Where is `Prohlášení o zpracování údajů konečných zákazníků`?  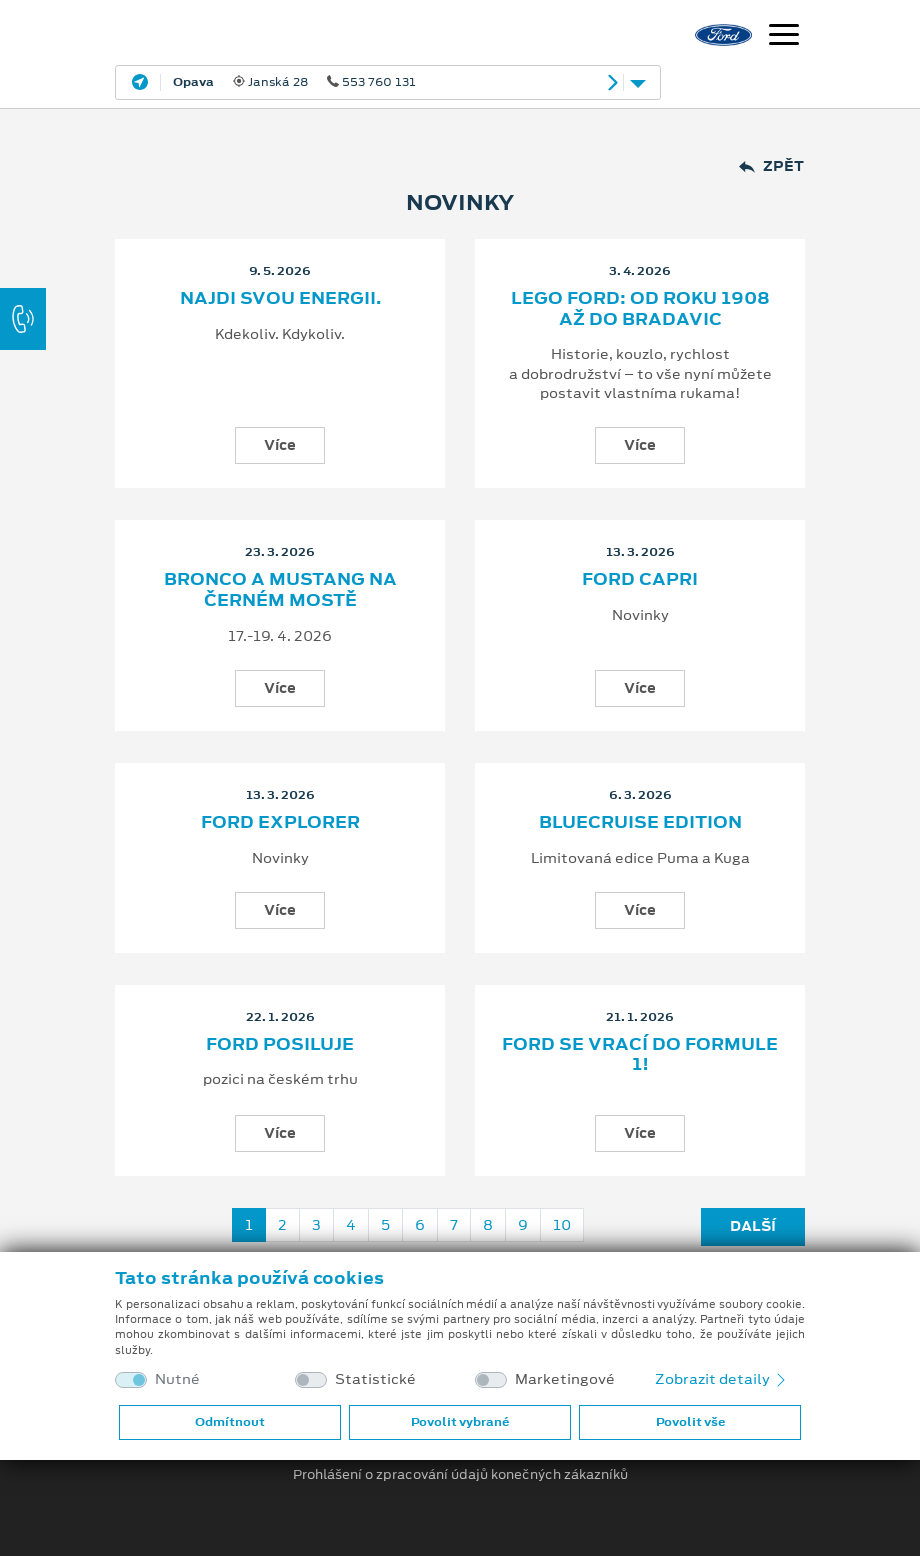 Prohlášení o zpracování údajů konečných zákazníků is located at coordinates (460, 1475).